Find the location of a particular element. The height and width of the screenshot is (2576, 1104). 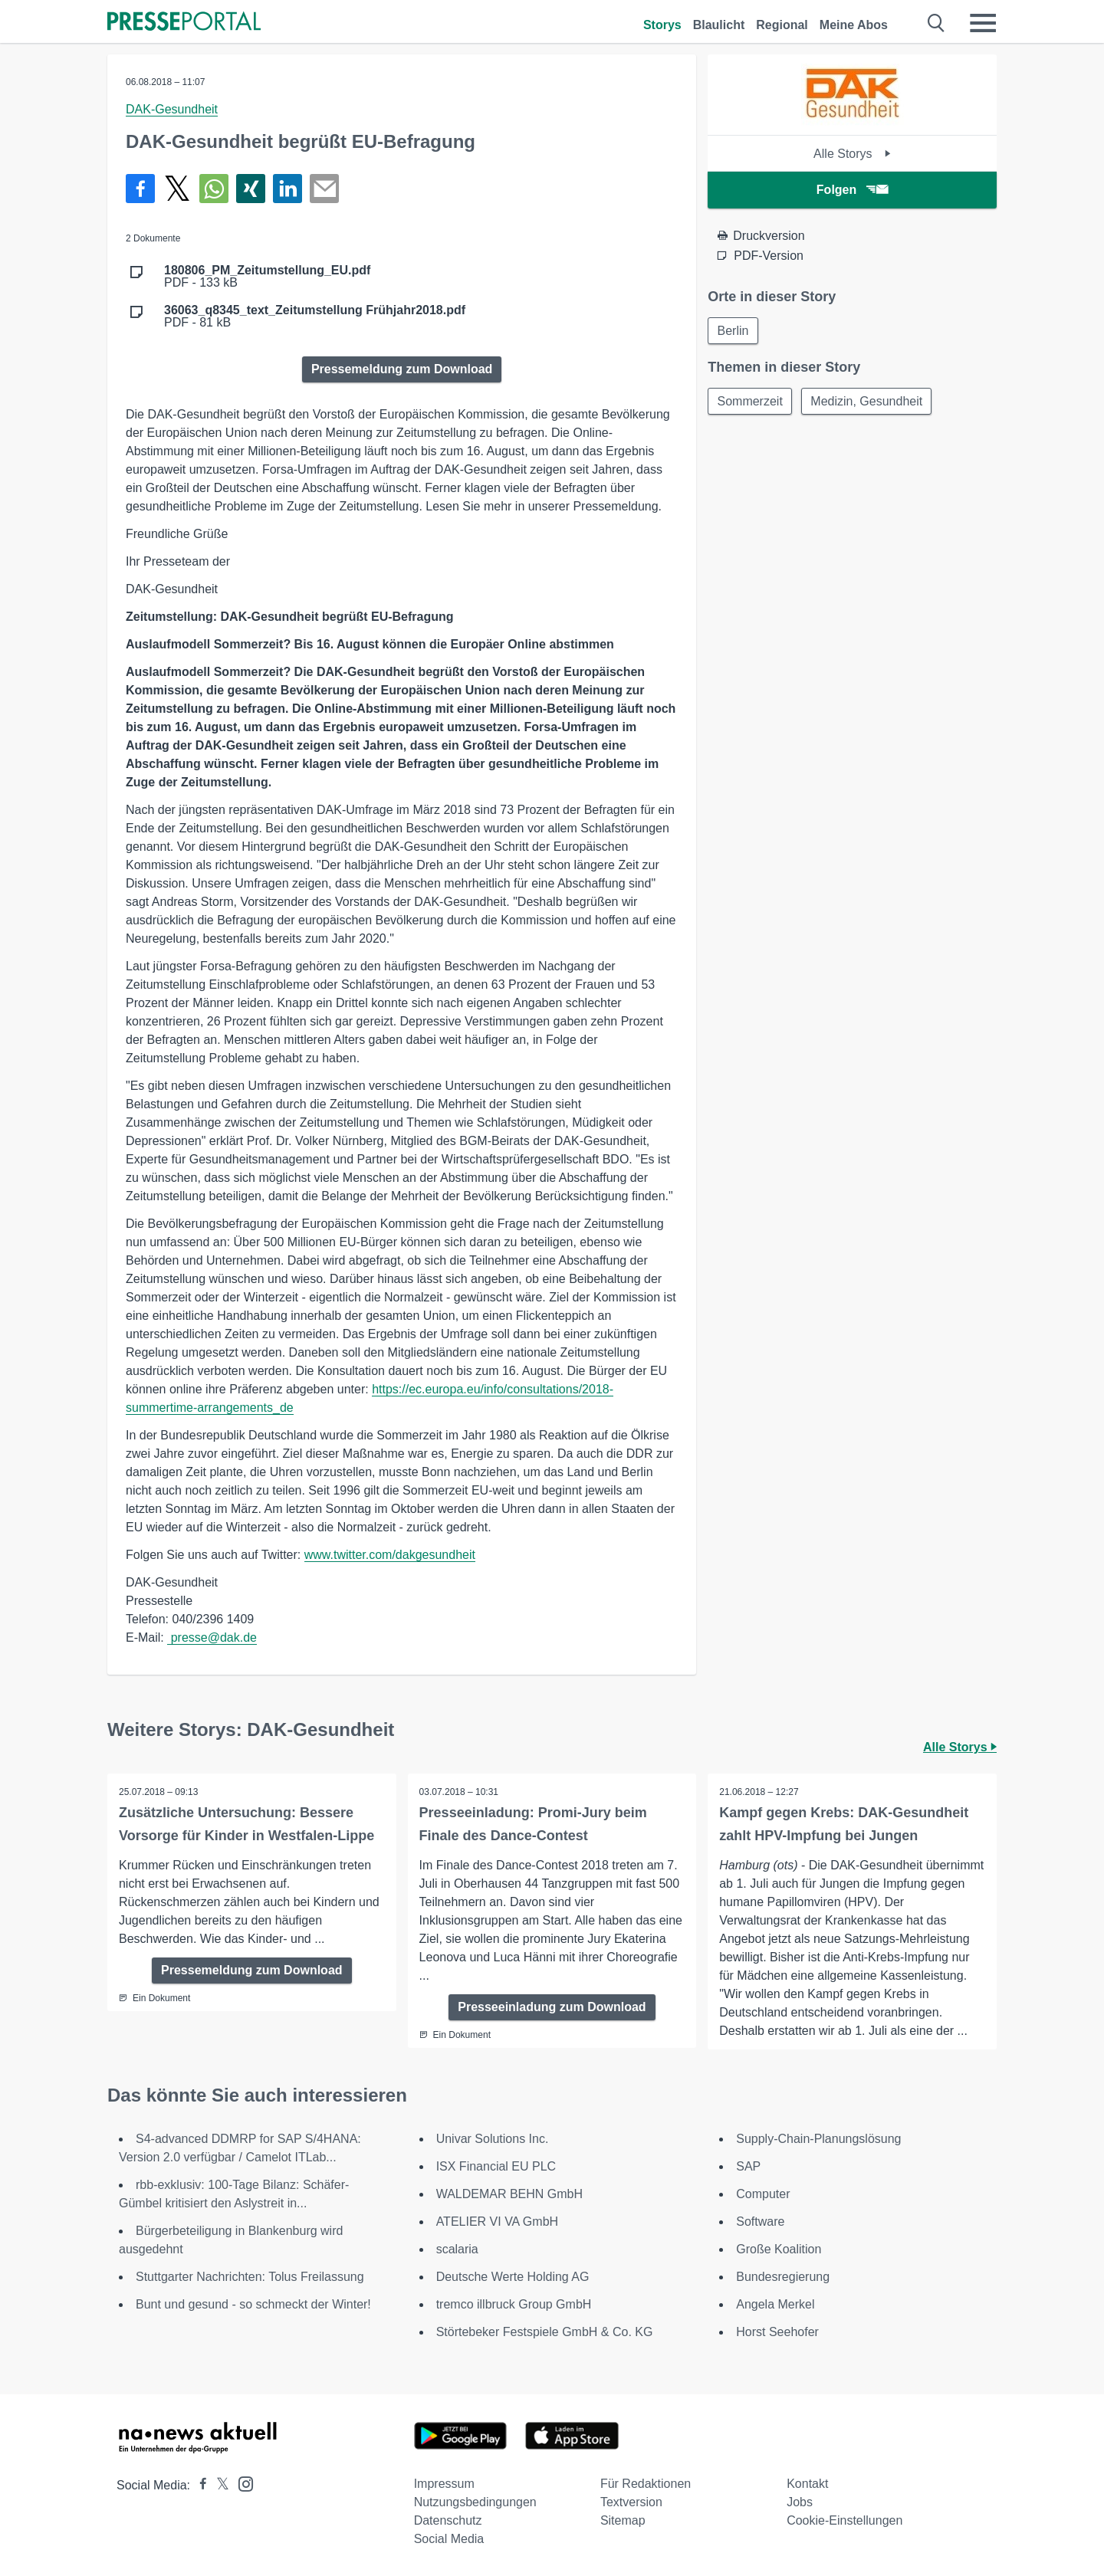

Impressum is located at coordinates (444, 2483).